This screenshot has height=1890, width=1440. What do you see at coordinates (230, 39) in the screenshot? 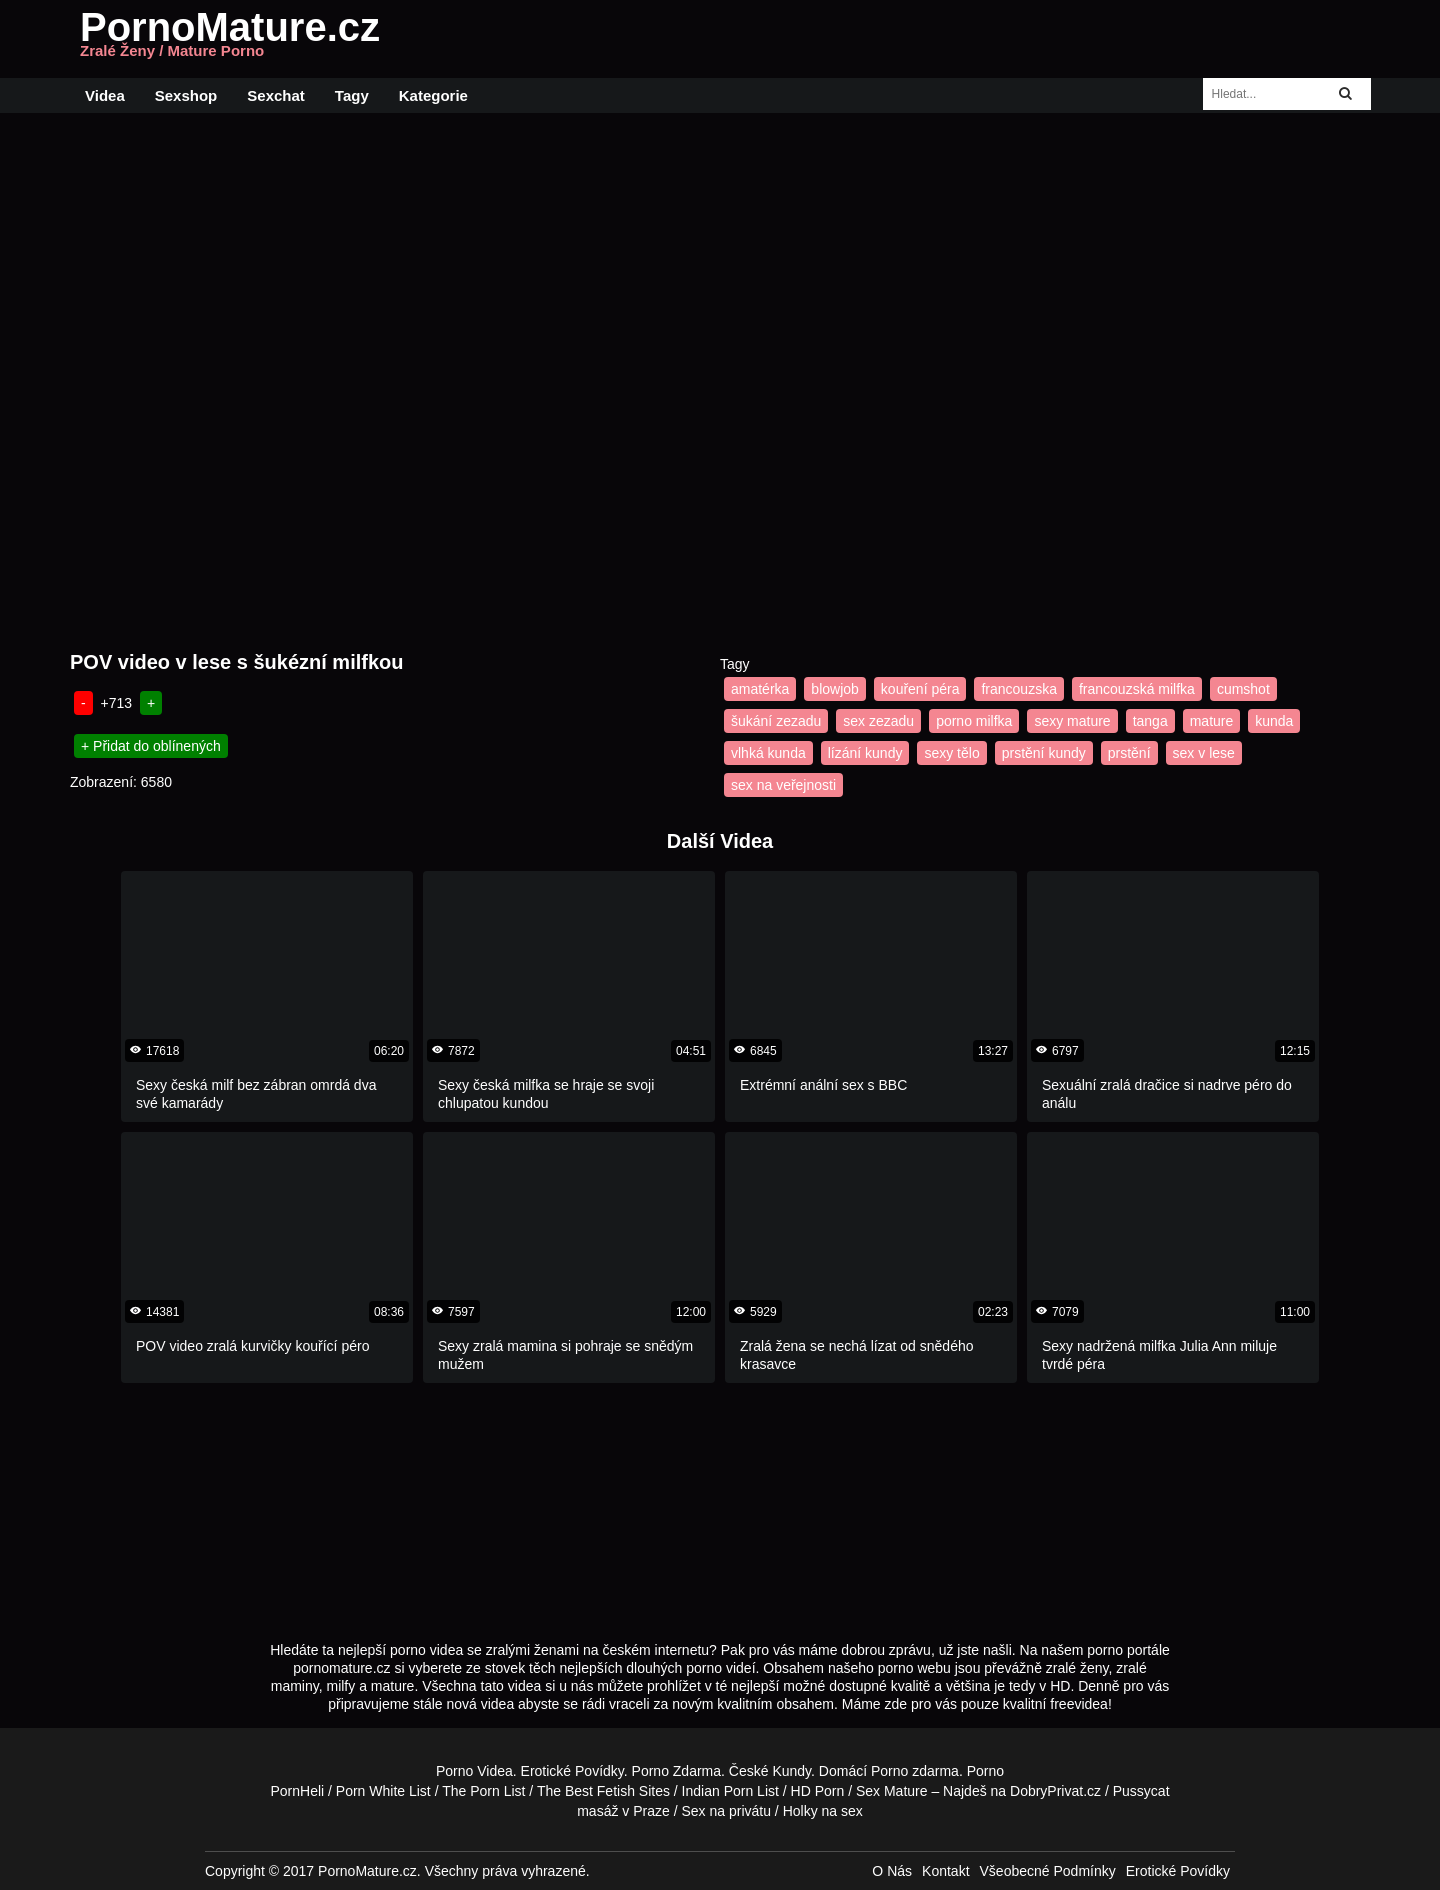
I see `PornoMature.cz` at bounding box center [230, 39].